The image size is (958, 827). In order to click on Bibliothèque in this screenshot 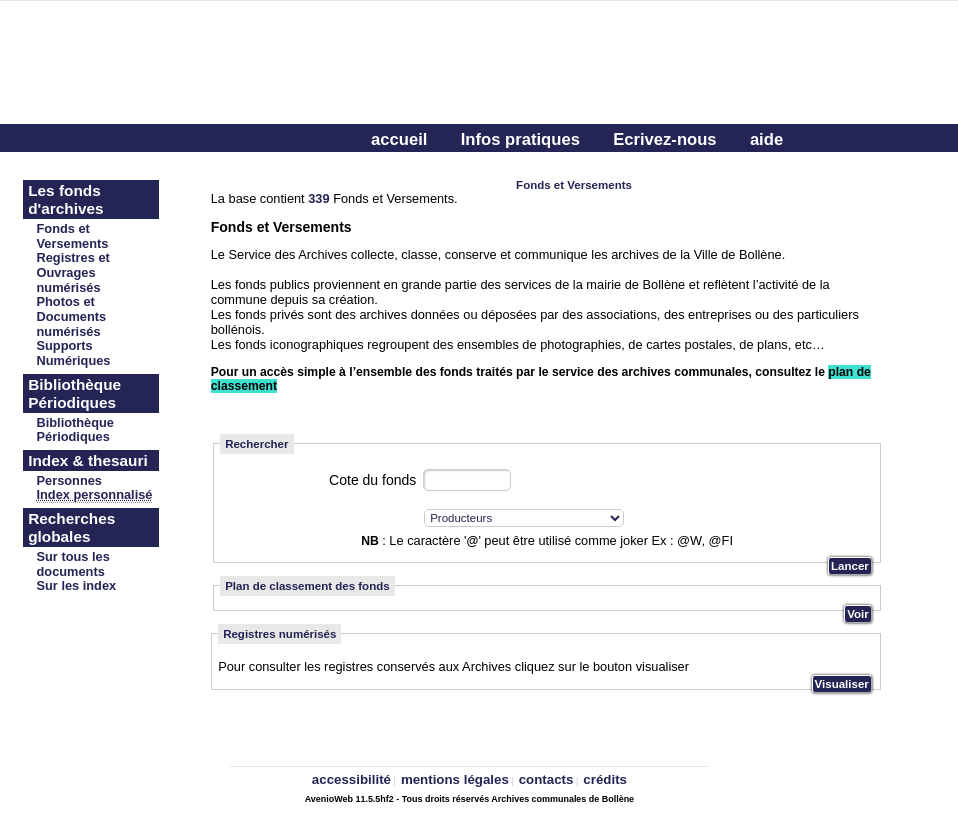, I will do `click(76, 422)`.